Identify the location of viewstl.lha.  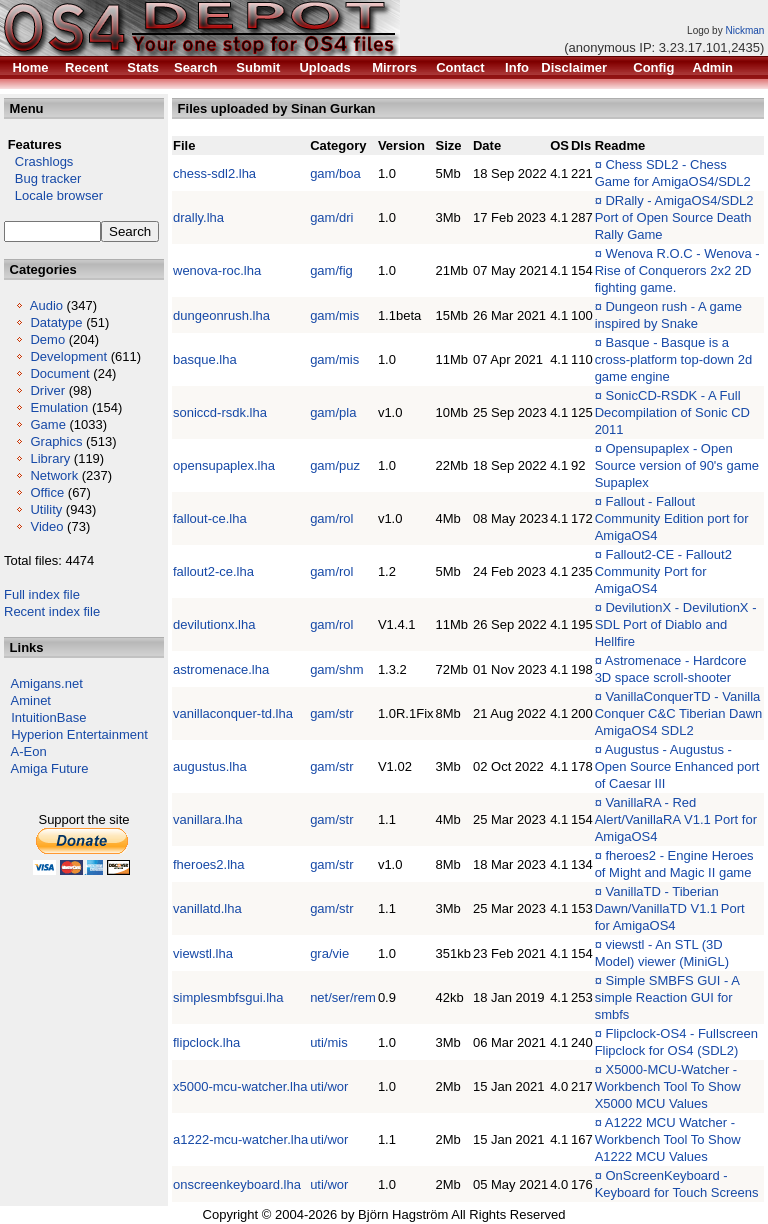
(203, 953).